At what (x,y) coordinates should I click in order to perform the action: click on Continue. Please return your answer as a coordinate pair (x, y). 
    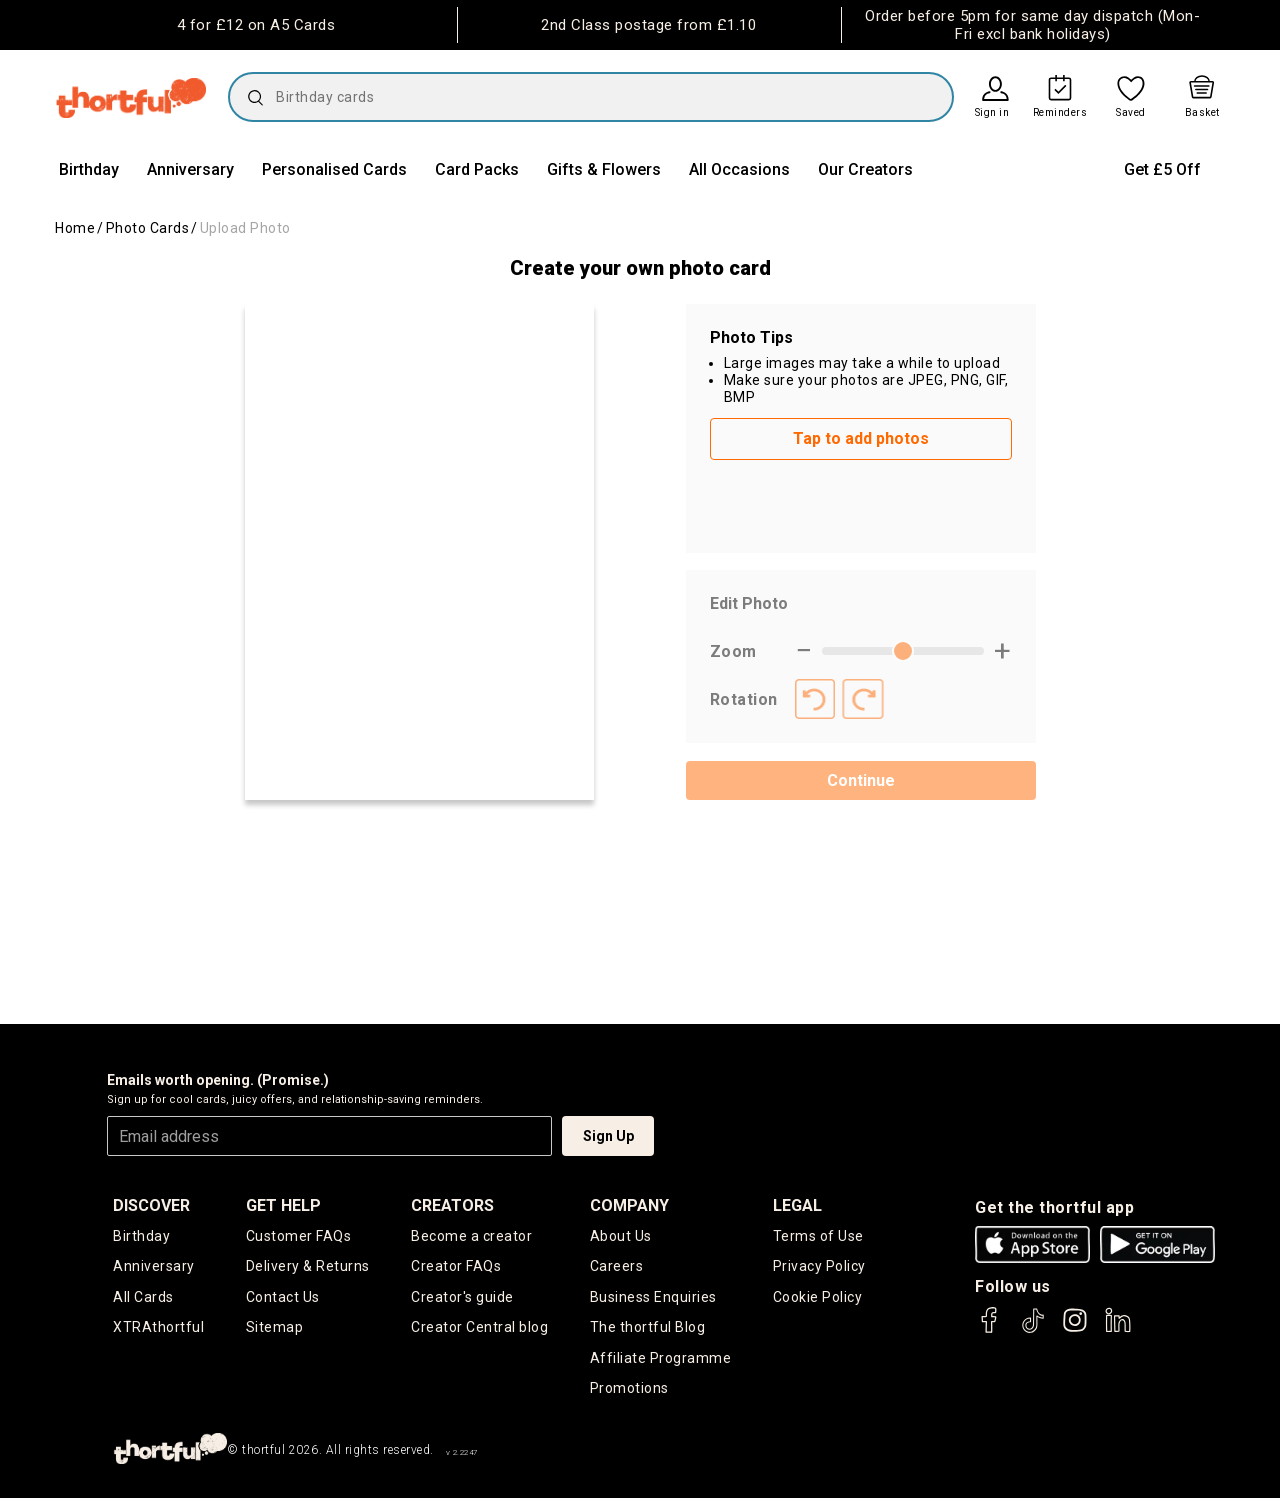
    Looking at the image, I should click on (861, 780).